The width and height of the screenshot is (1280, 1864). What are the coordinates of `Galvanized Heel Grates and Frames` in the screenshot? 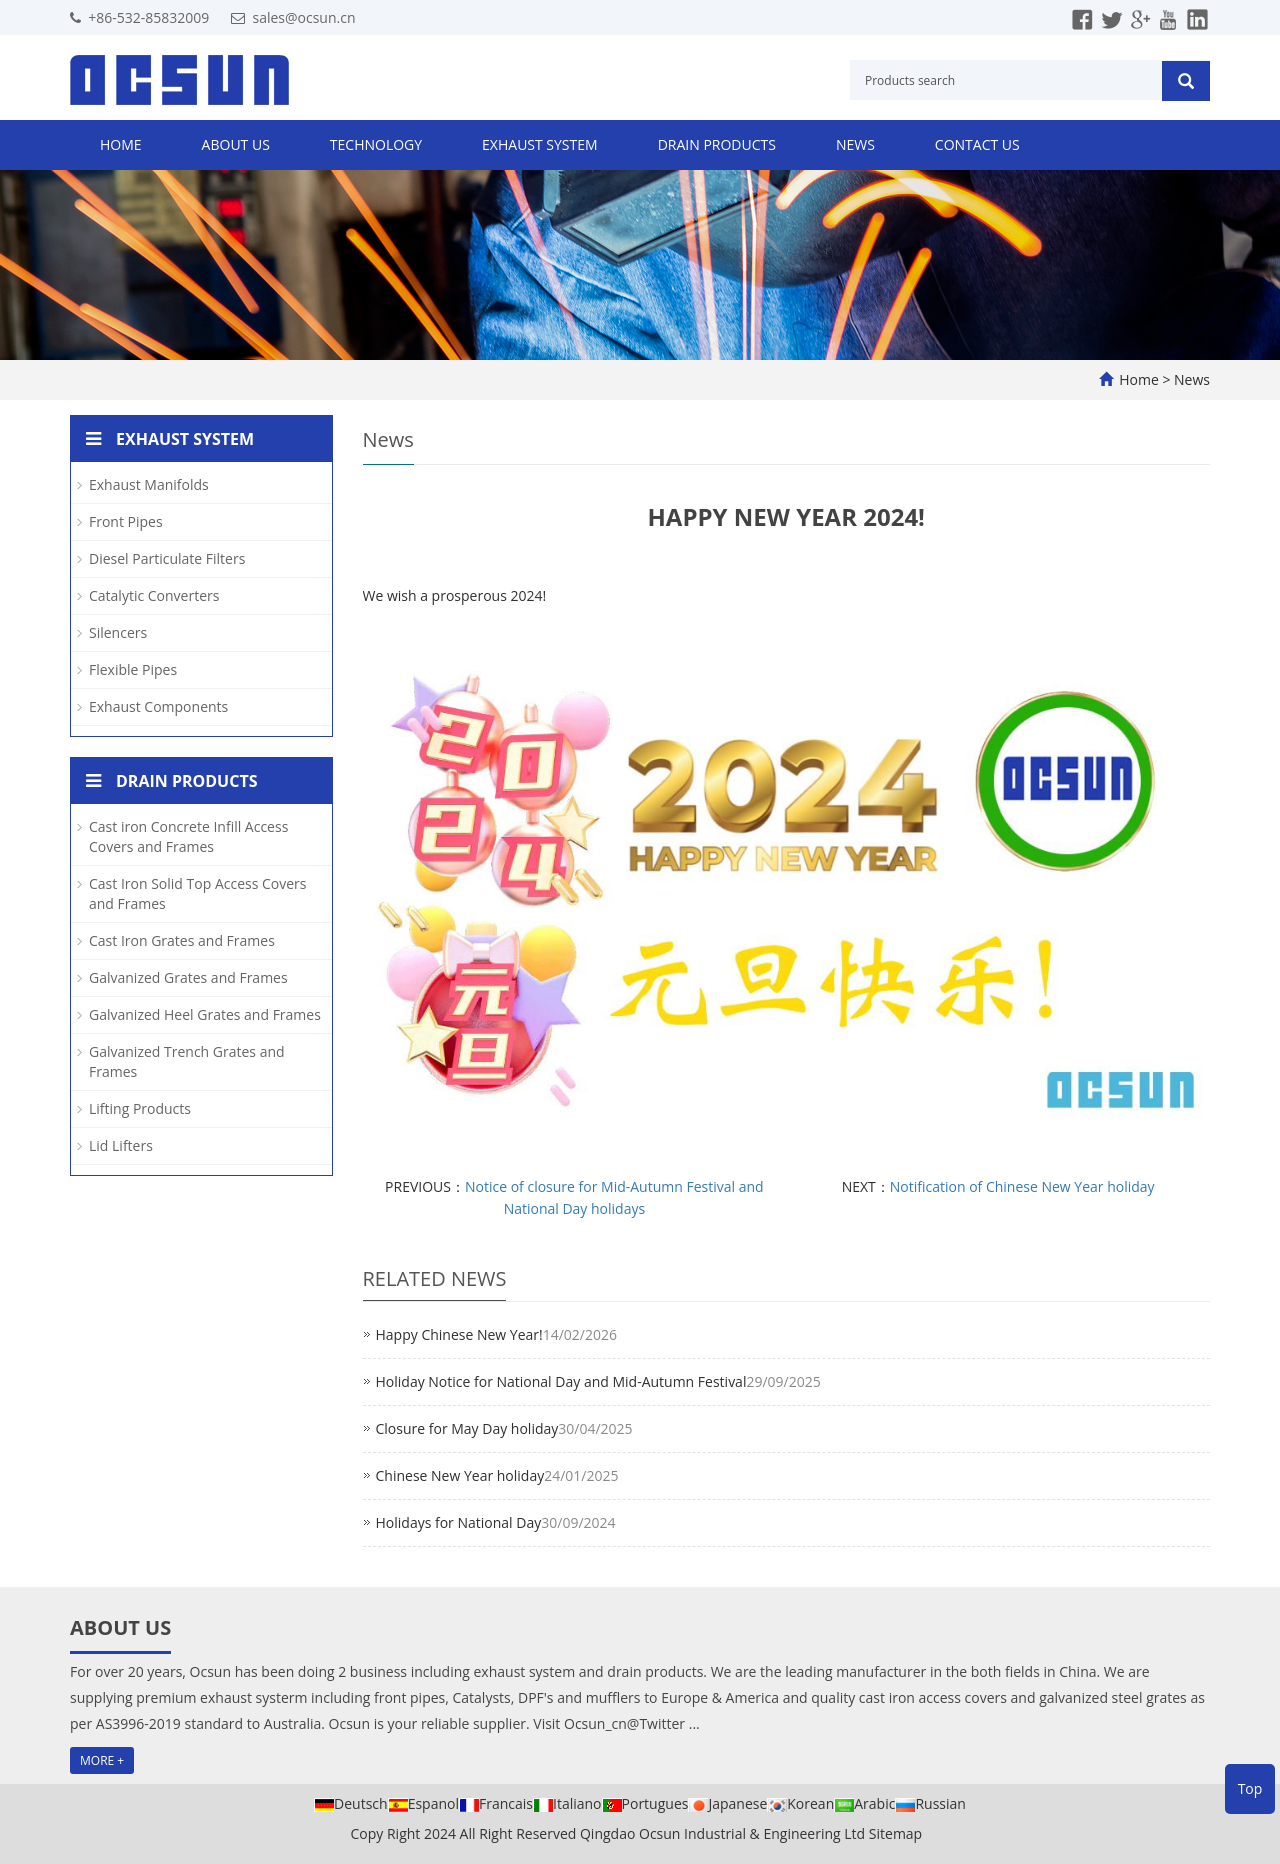 It's located at (205, 1014).